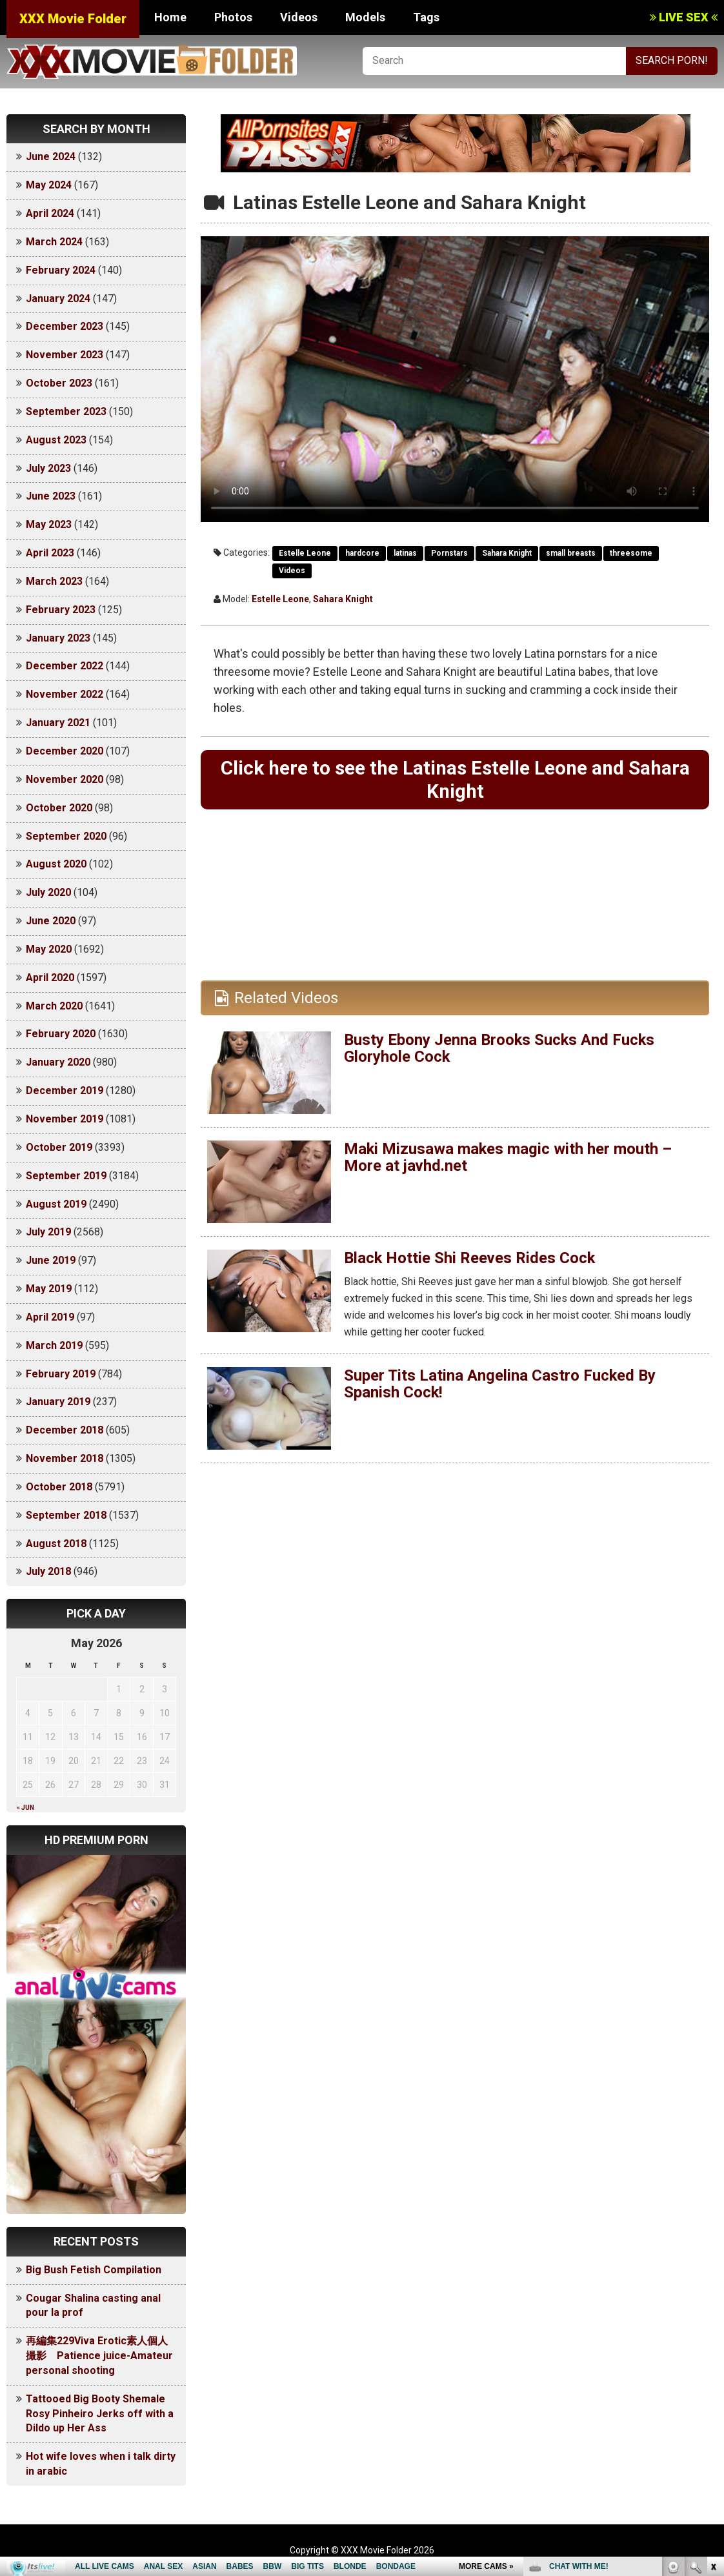  I want to click on link, so click(713, 2374).